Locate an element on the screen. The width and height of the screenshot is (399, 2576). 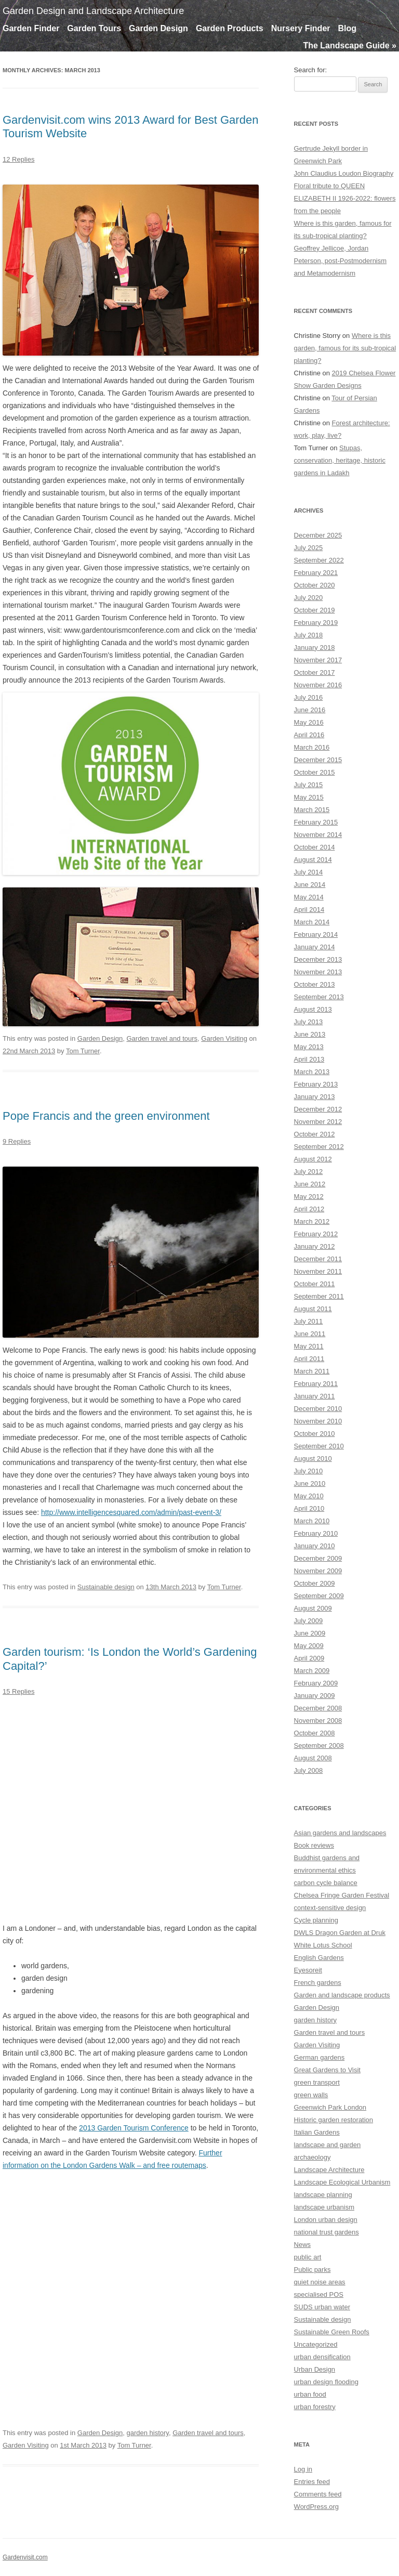
specialised POS is located at coordinates (318, 2294).